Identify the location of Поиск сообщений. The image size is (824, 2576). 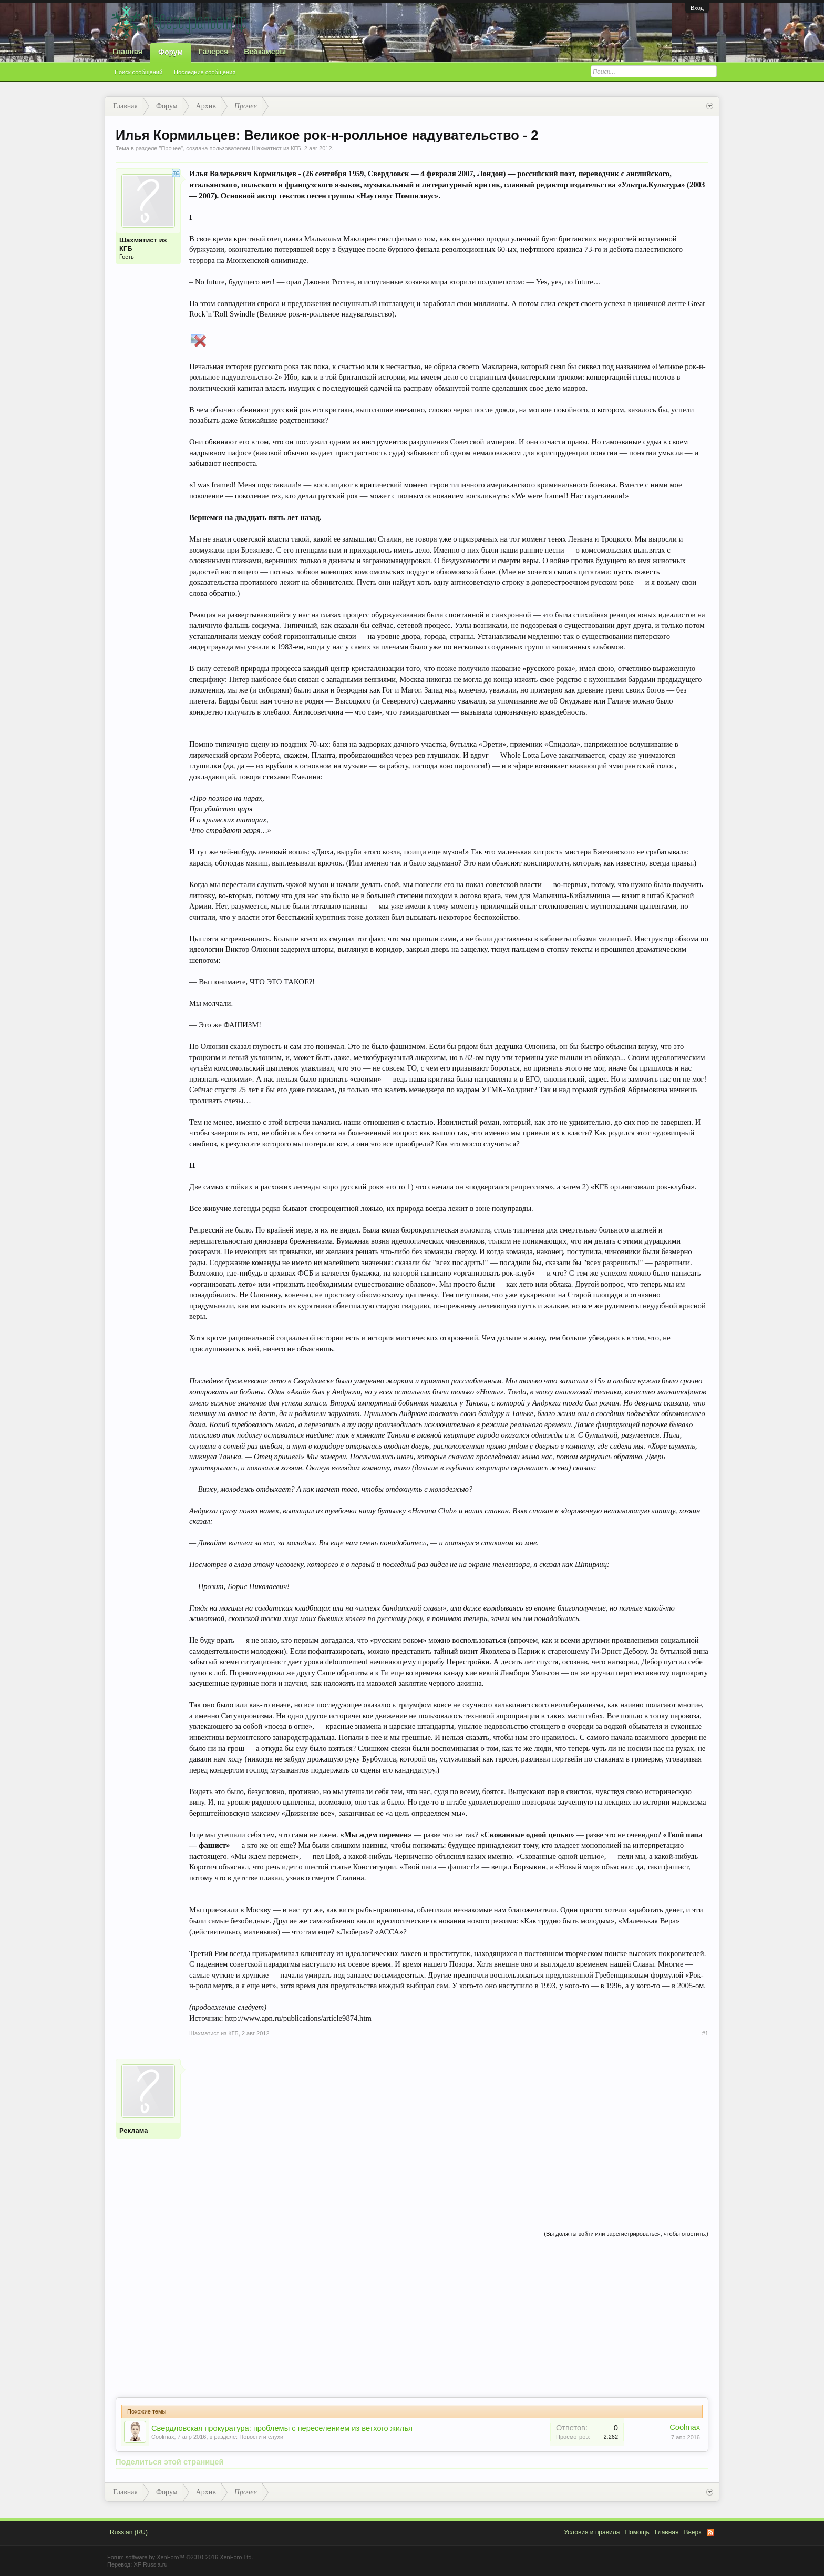
(138, 72).